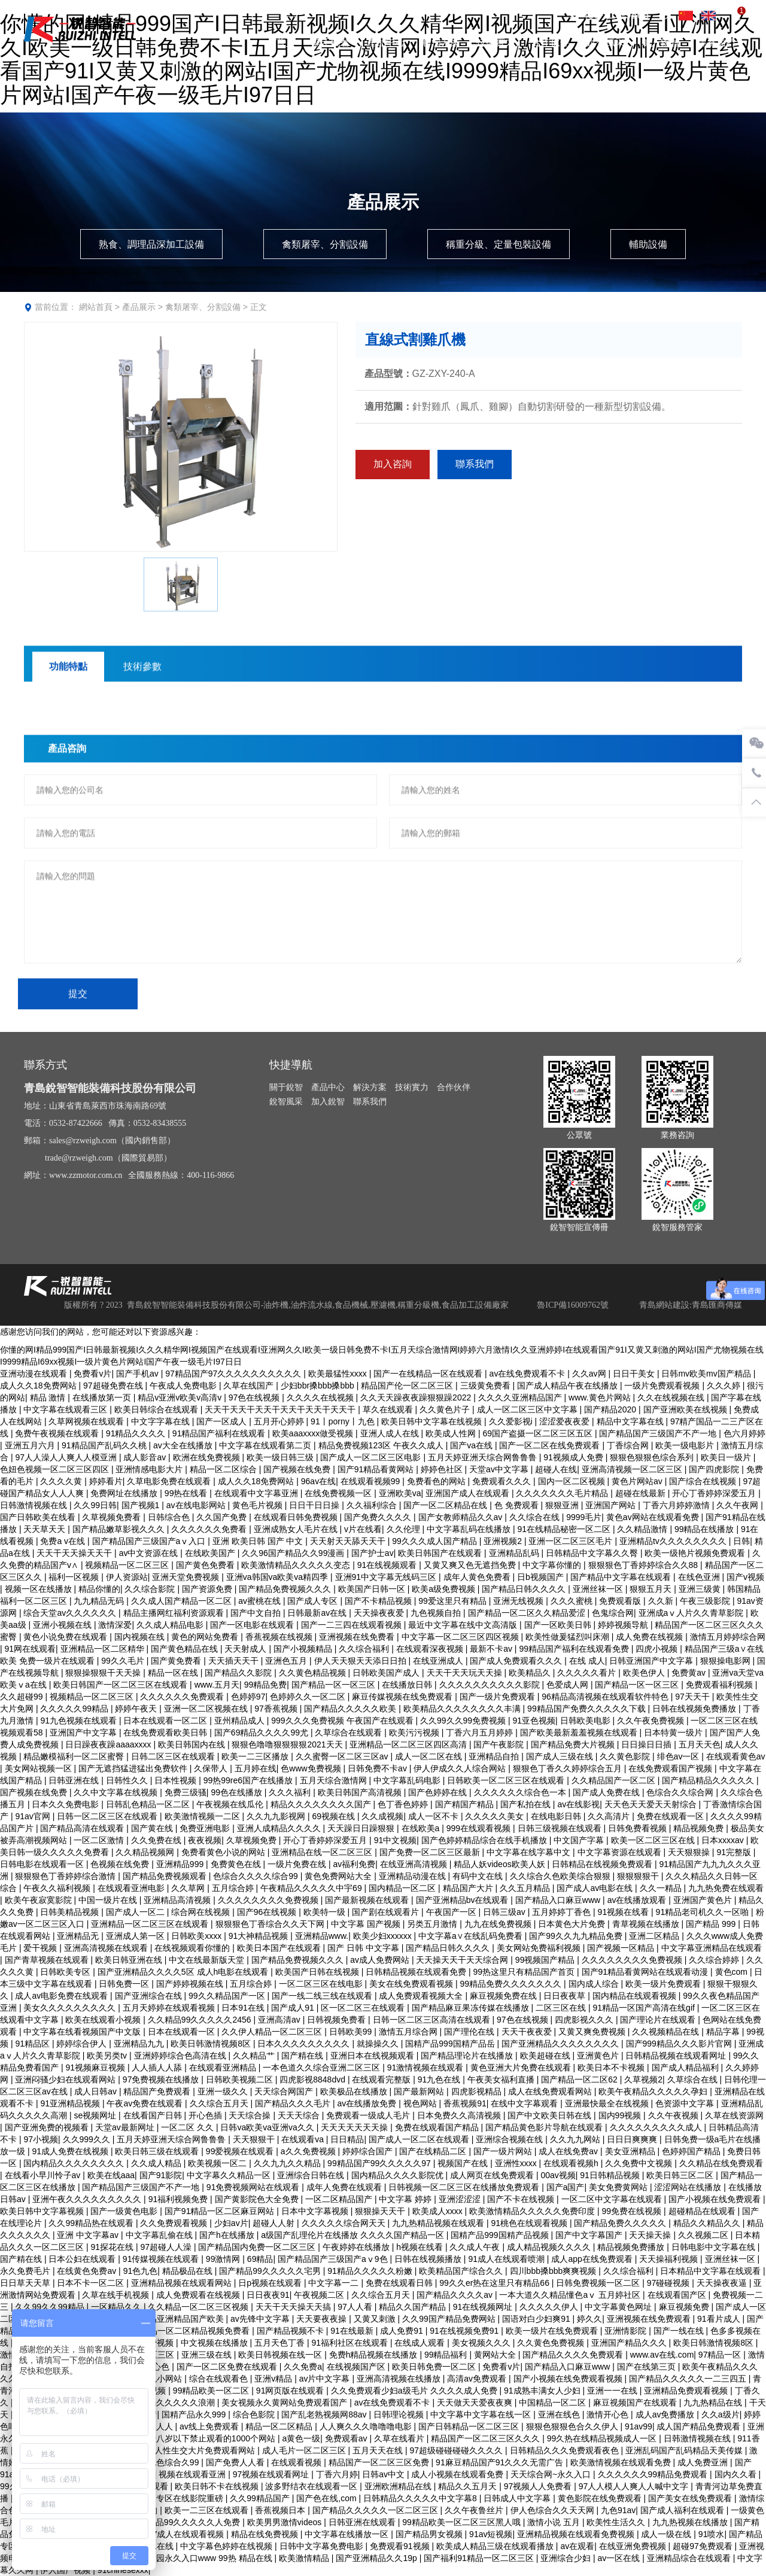 This screenshot has width=766, height=2576. What do you see at coordinates (363, 2522) in the screenshot?
I see `日韩亚洲在线观看` at bounding box center [363, 2522].